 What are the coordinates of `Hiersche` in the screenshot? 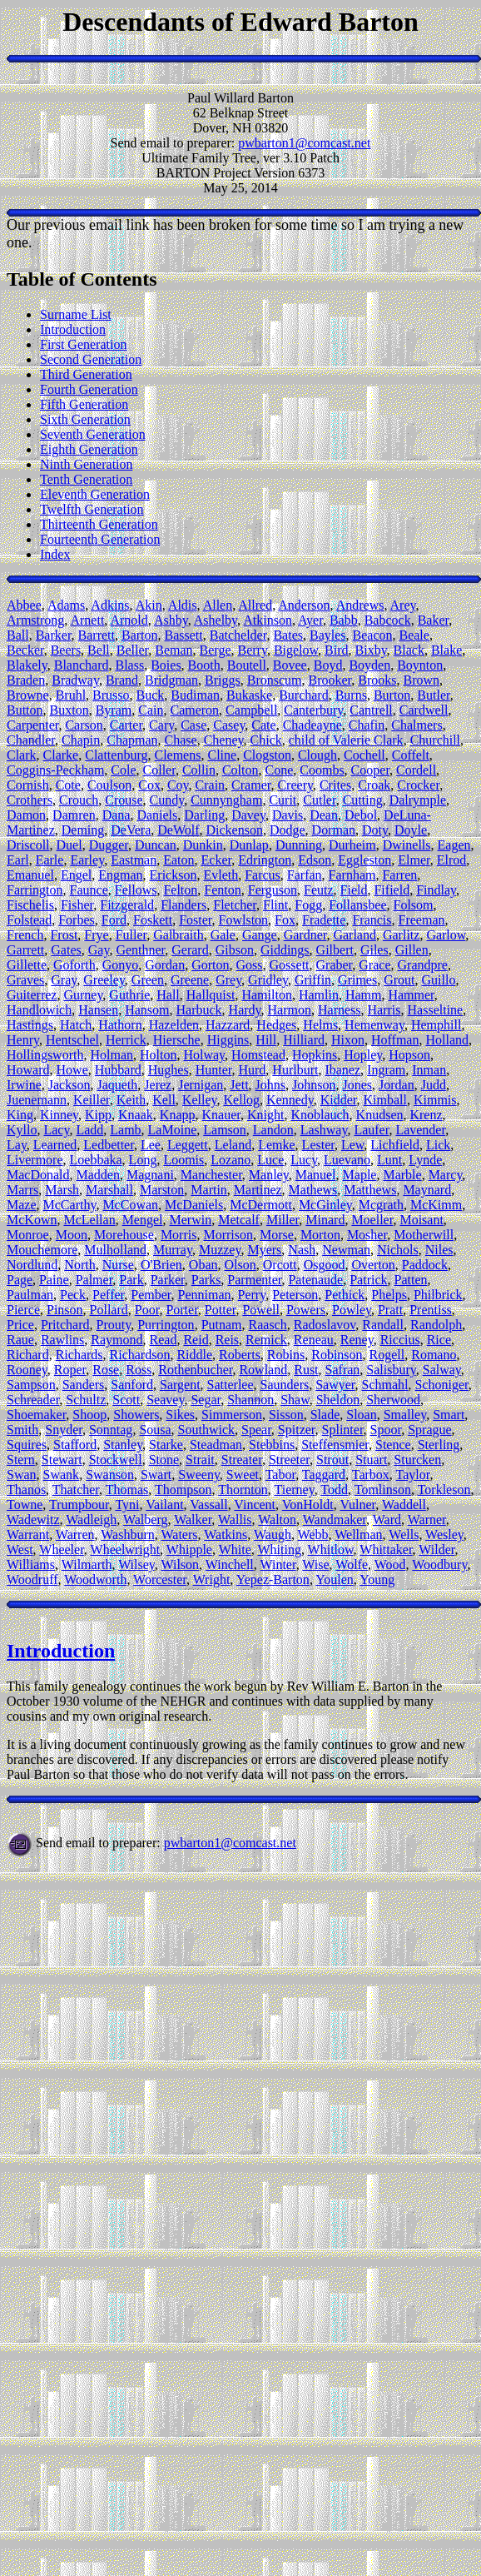 It's located at (177, 1040).